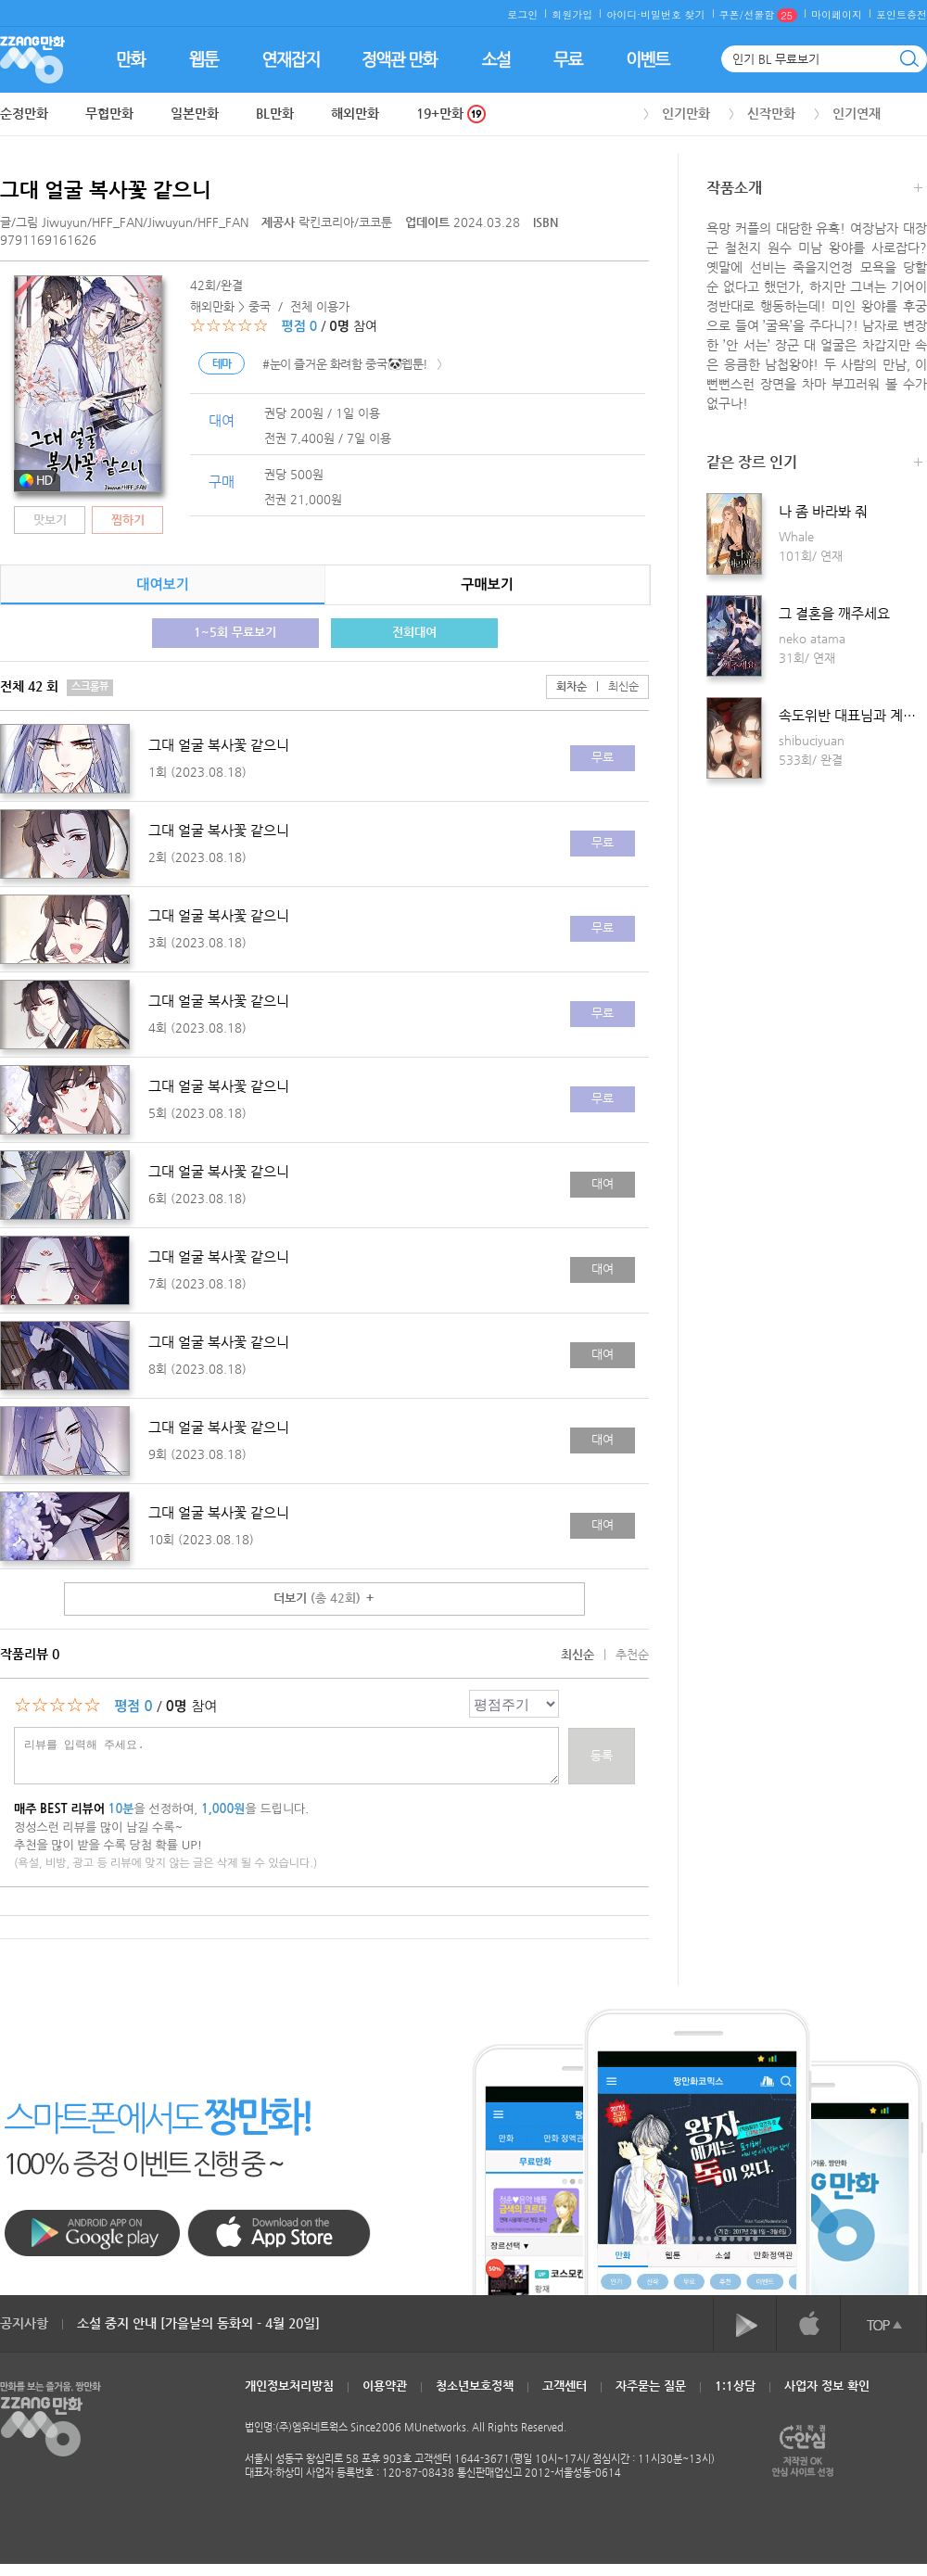 This screenshot has width=927, height=2576. I want to click on 소설 중지 안내 [가을날의 동화외 - 4월 20일], so click(198, 2323).